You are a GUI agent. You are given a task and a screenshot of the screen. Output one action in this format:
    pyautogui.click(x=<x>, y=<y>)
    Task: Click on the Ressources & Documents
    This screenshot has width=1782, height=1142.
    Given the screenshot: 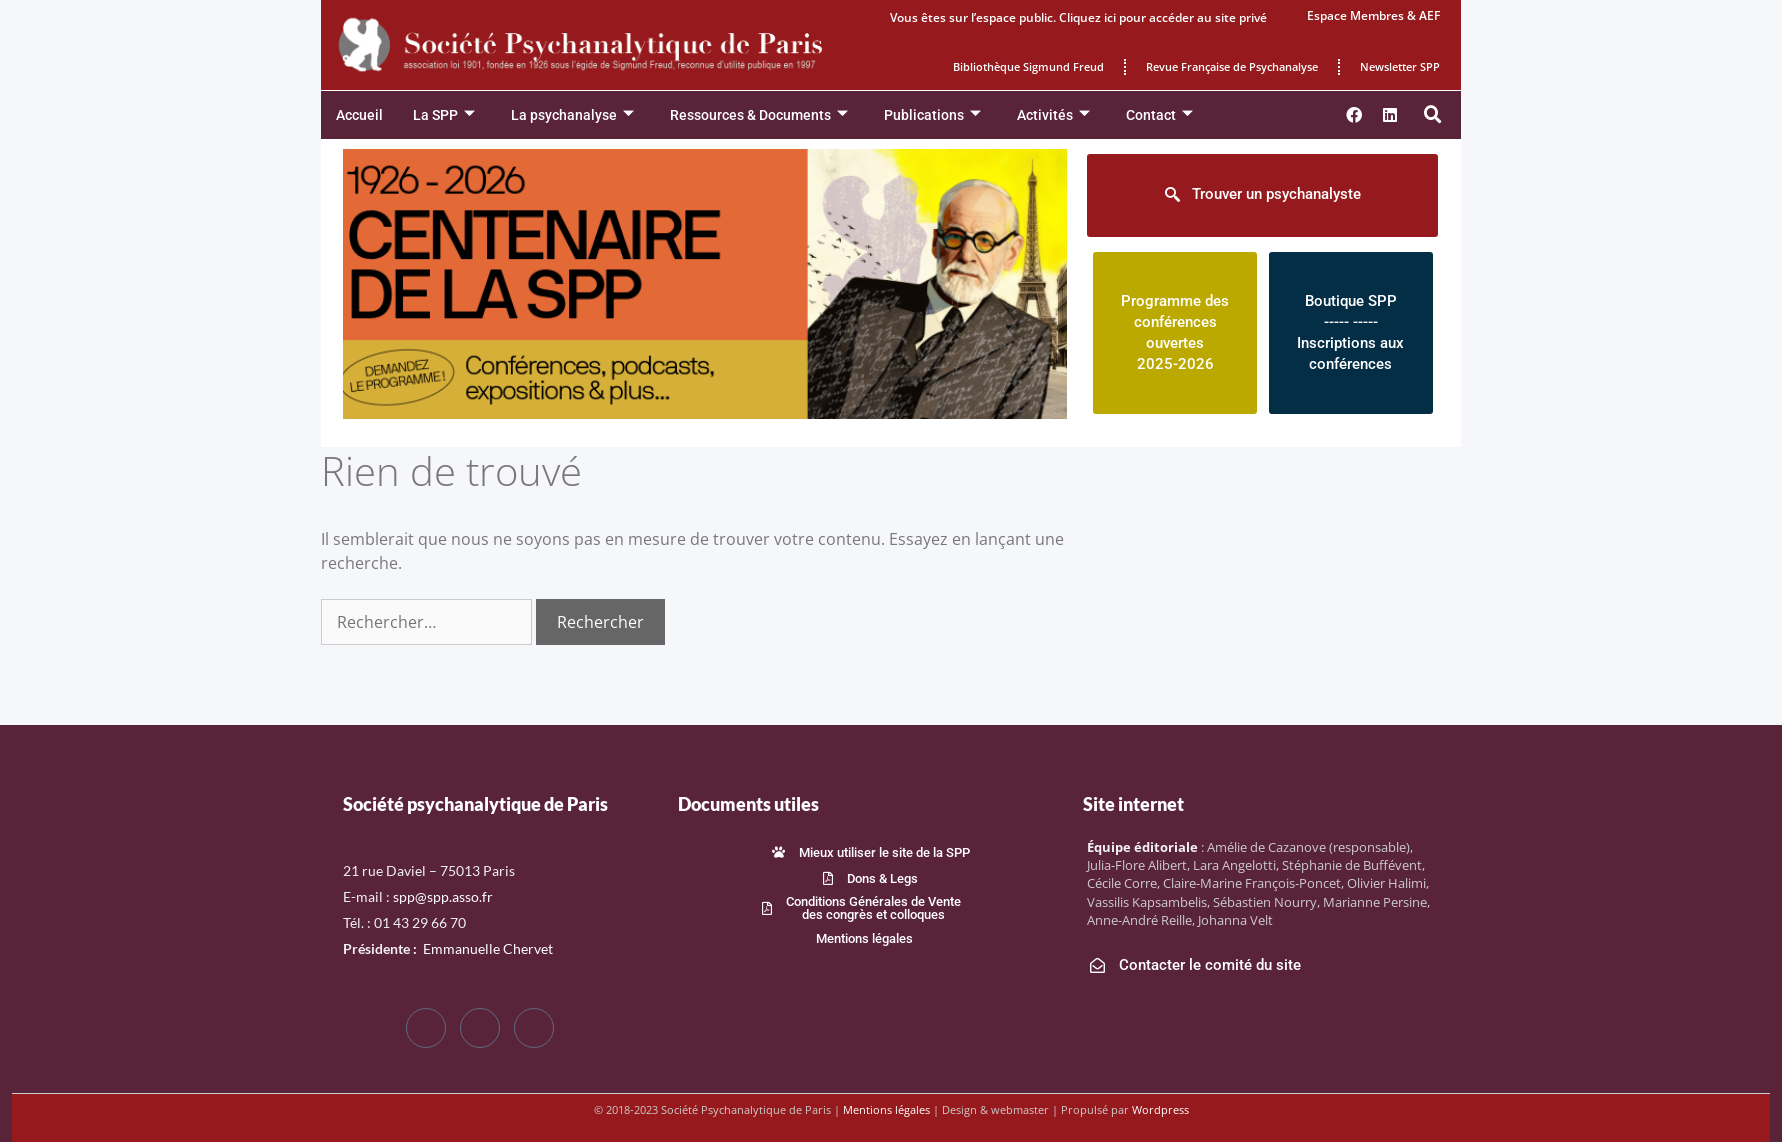 What is the action you would take?
    pyautogui.click(x=759, y=115)
    